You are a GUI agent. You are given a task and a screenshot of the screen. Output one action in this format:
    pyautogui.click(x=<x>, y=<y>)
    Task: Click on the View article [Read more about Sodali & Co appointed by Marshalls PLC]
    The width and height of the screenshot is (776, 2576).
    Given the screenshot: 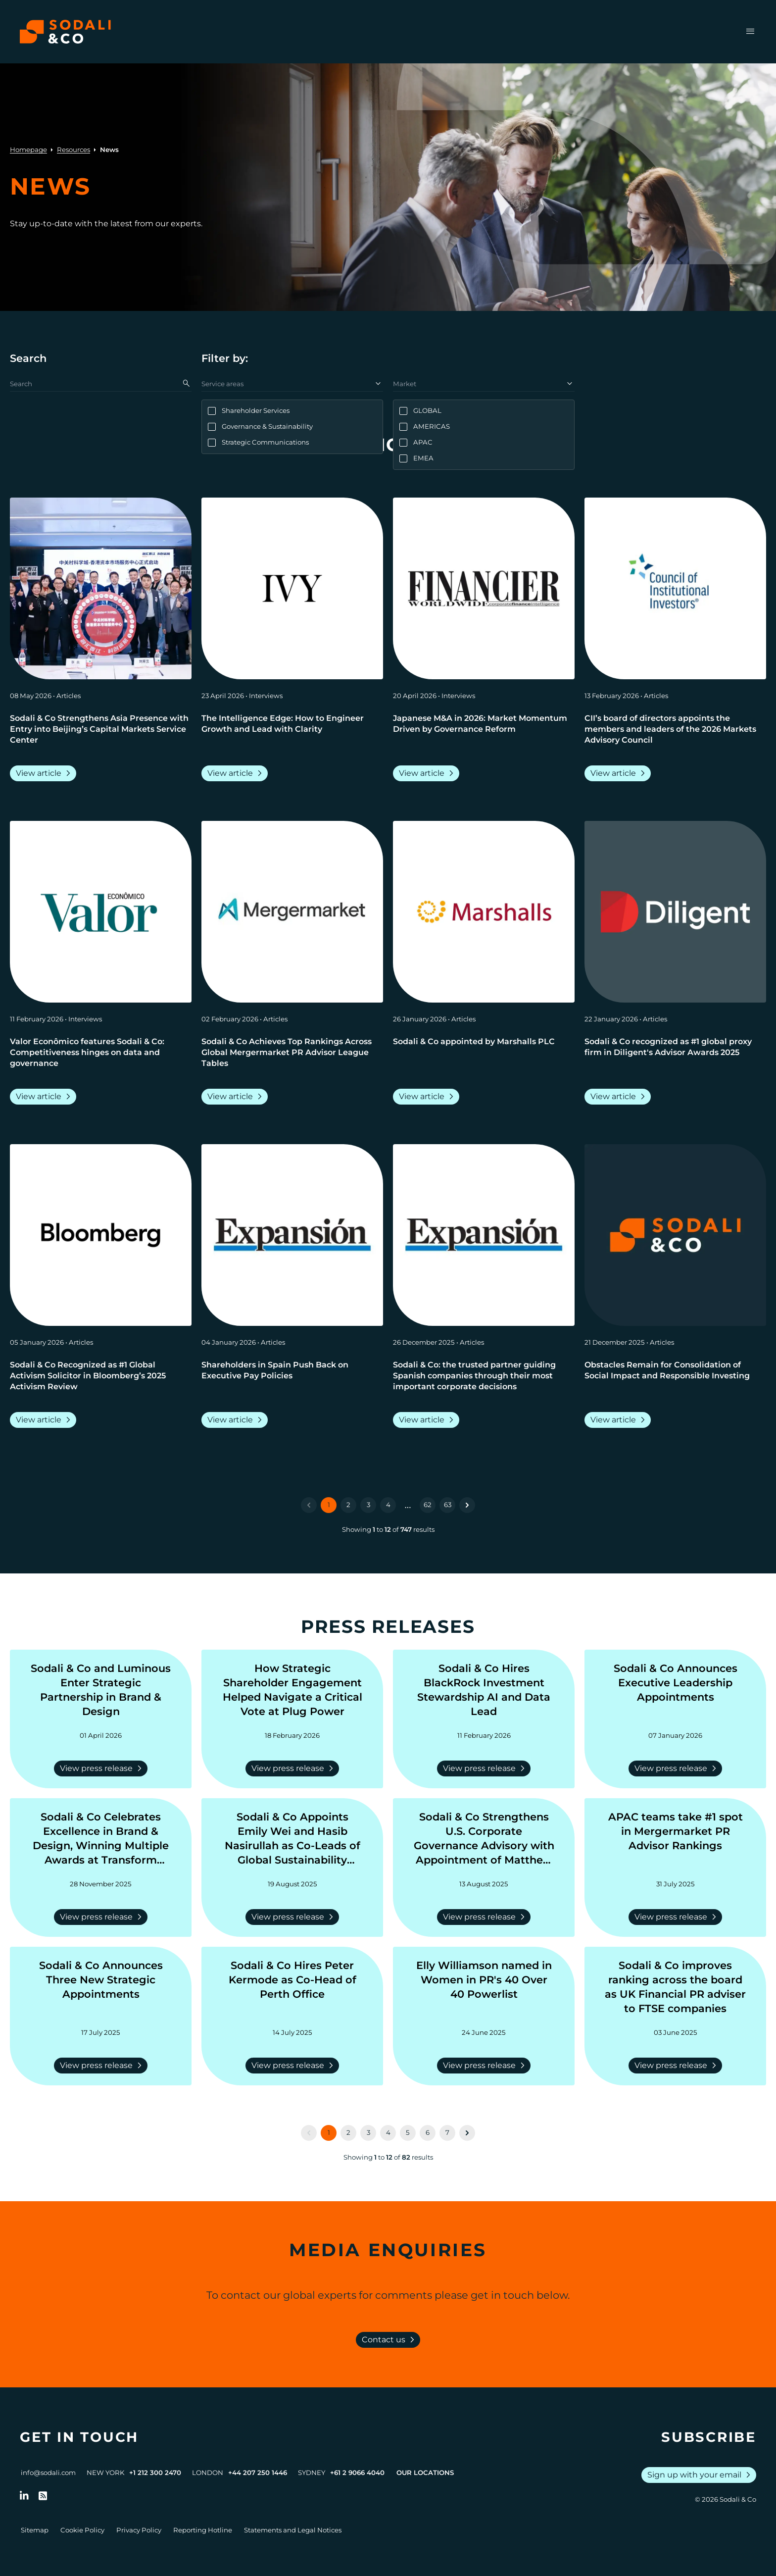 What is the action you would take?
    pyautogui.click(x=428, y=1097)
    